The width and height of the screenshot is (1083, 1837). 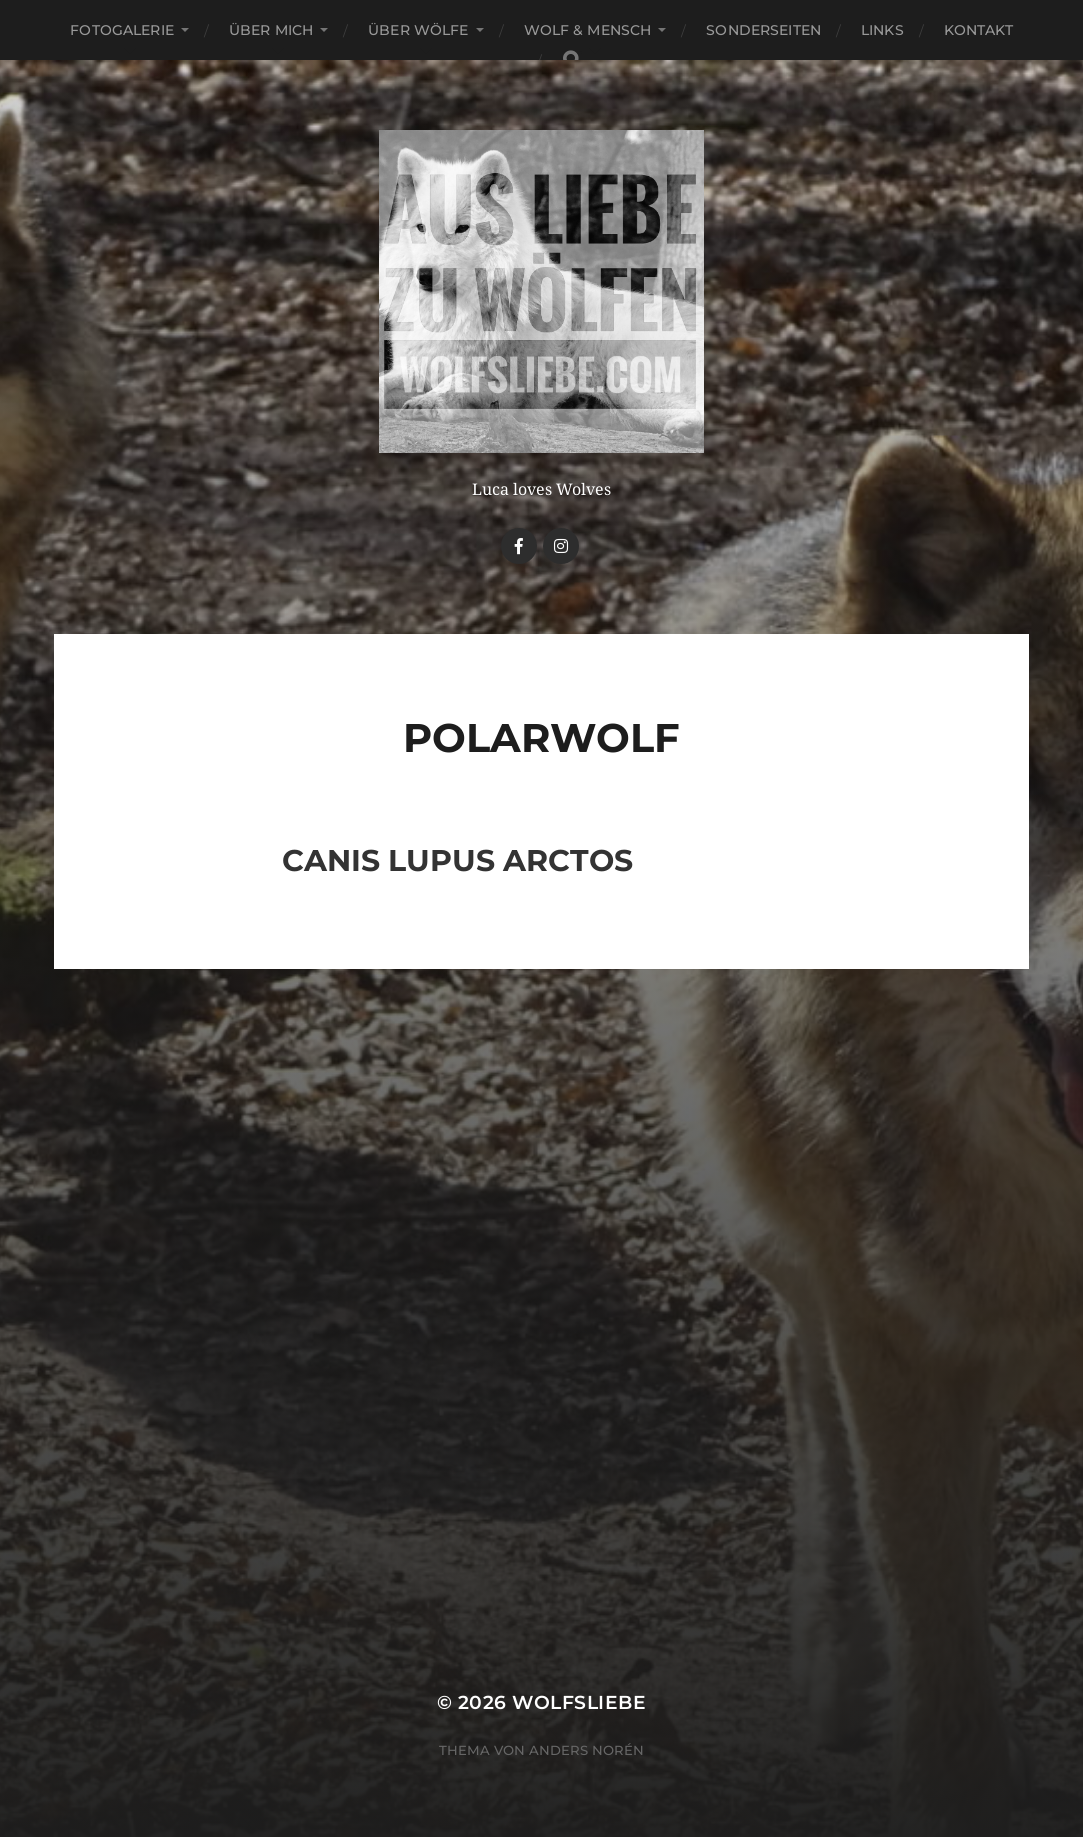 I want to click on Über mich, so click(x=271, y=30).